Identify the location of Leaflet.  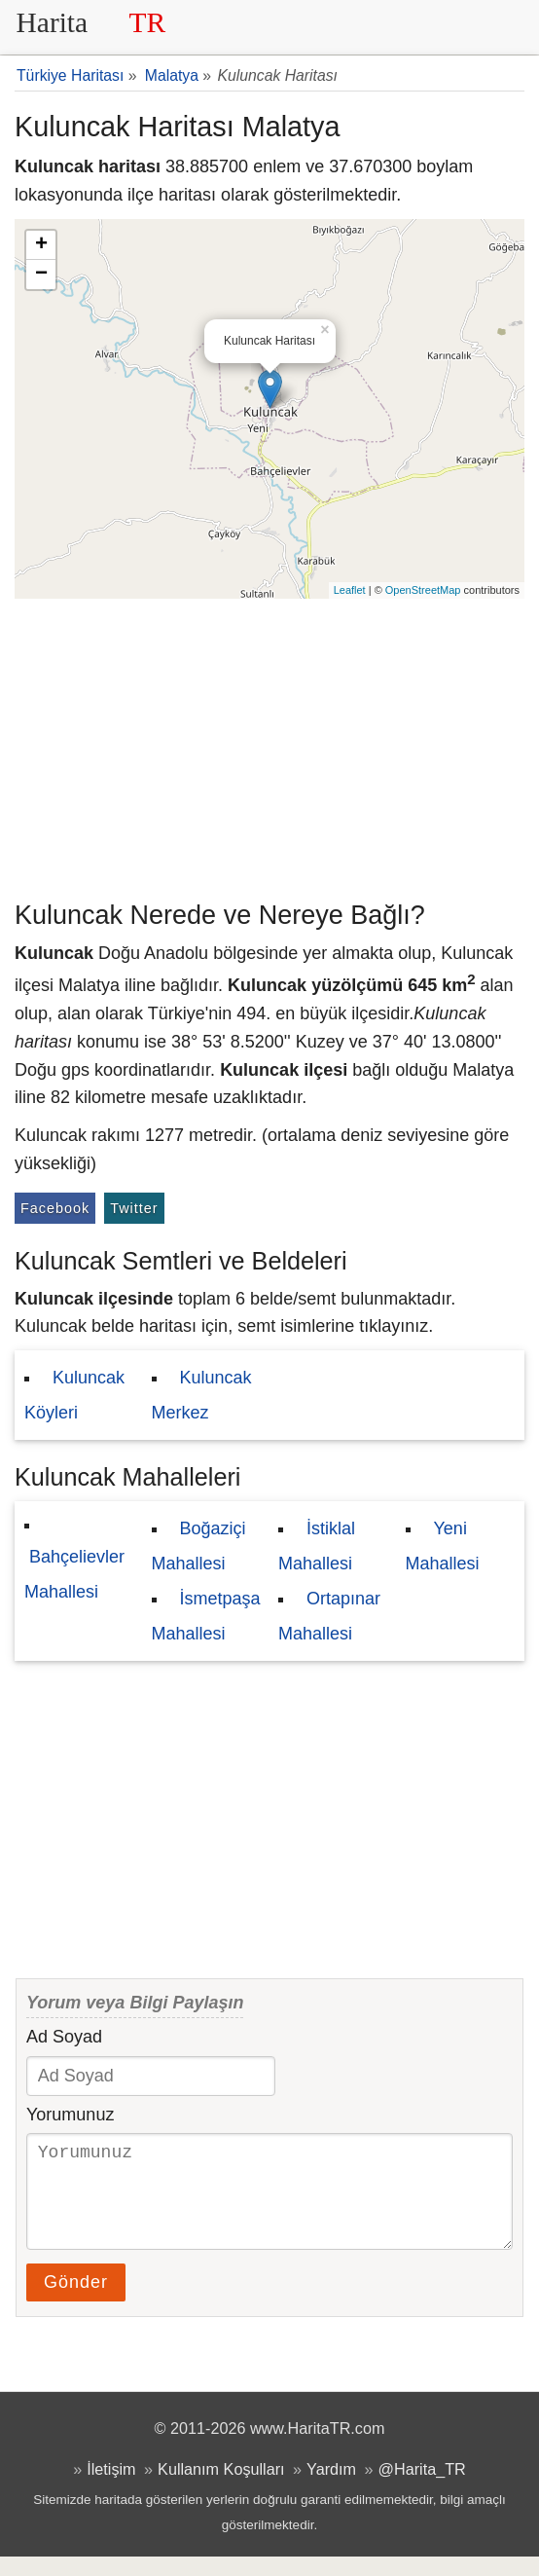
(350, 590).